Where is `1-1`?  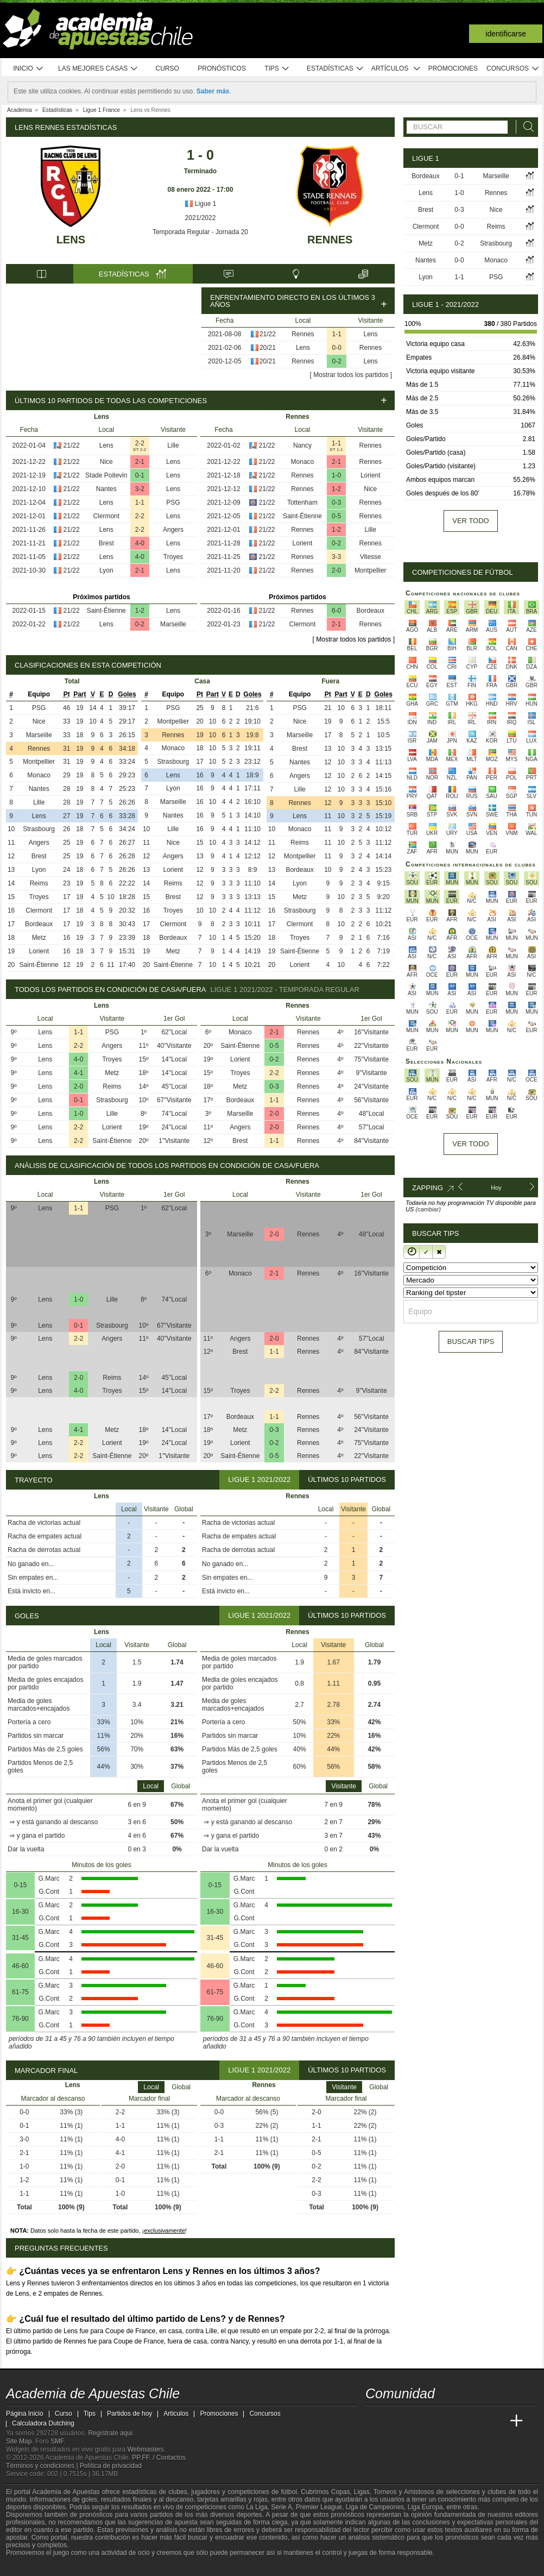 1-1 is located at coordinates (336, 334).